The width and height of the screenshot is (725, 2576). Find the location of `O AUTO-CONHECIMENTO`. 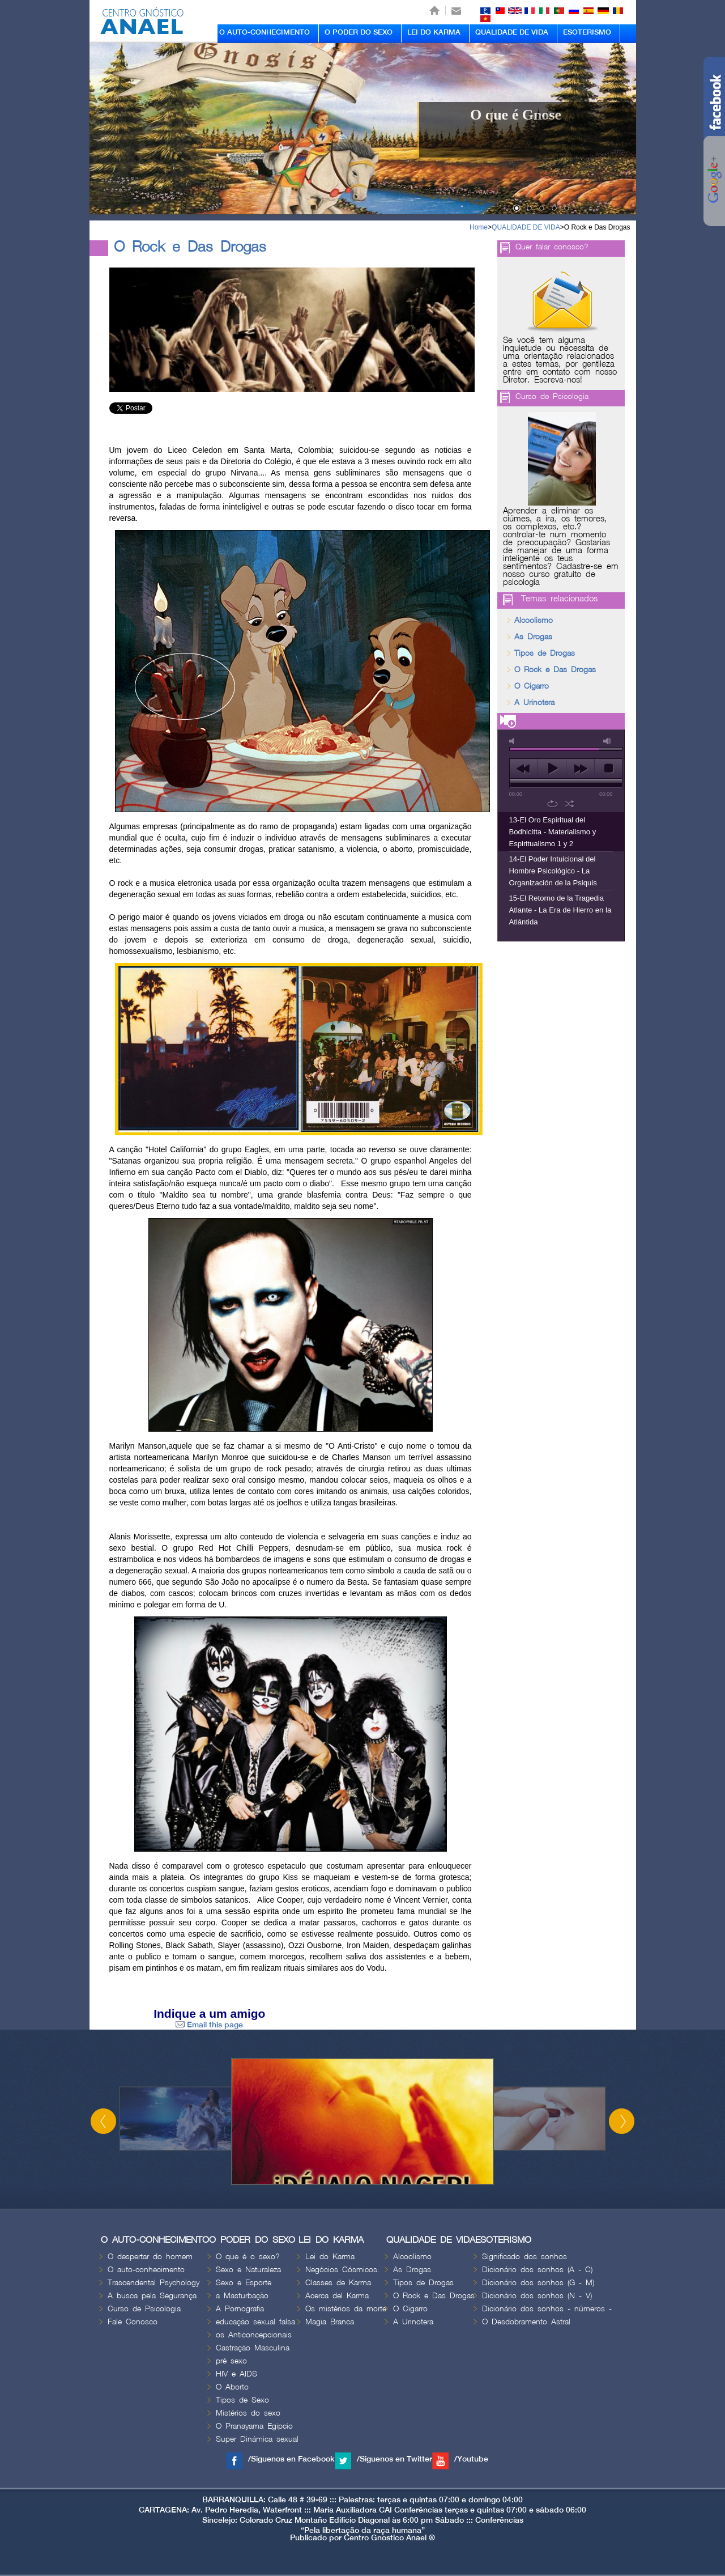

O AUTO-CONHECIMENTO is located at coordinates (264, 32).